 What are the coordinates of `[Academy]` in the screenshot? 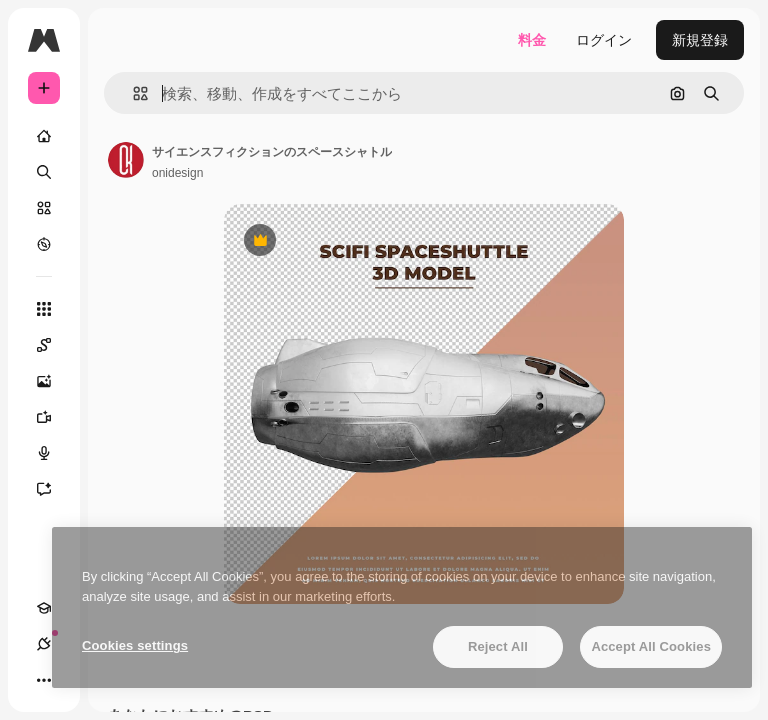 It's located at (44, 608).